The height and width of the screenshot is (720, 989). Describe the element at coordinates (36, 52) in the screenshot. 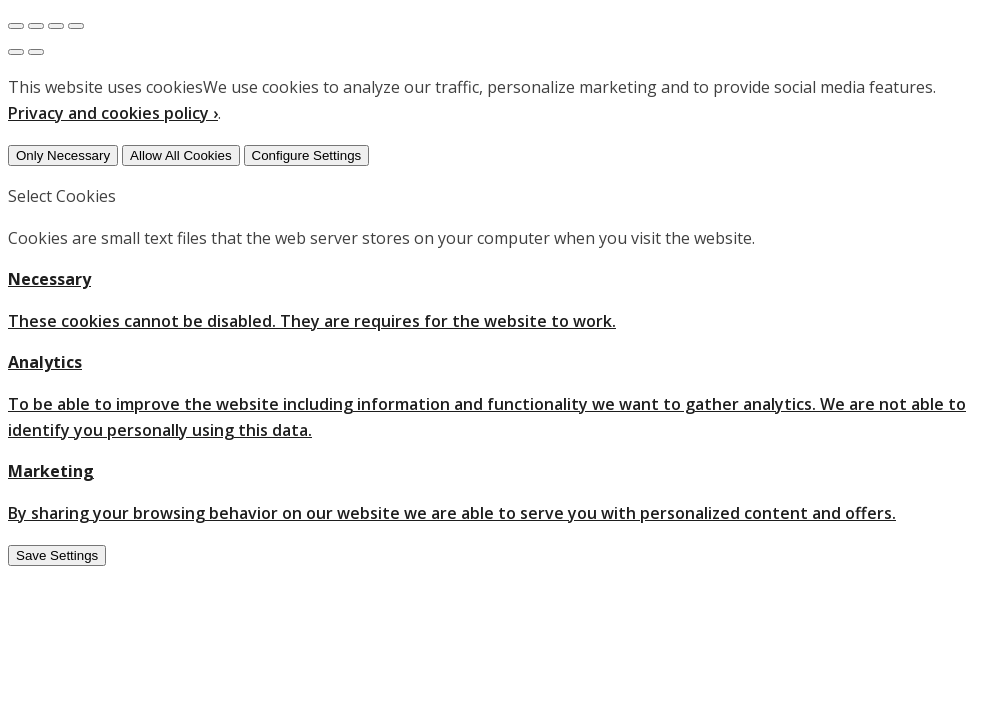

I see `[Next (arrow right)]` at that location.